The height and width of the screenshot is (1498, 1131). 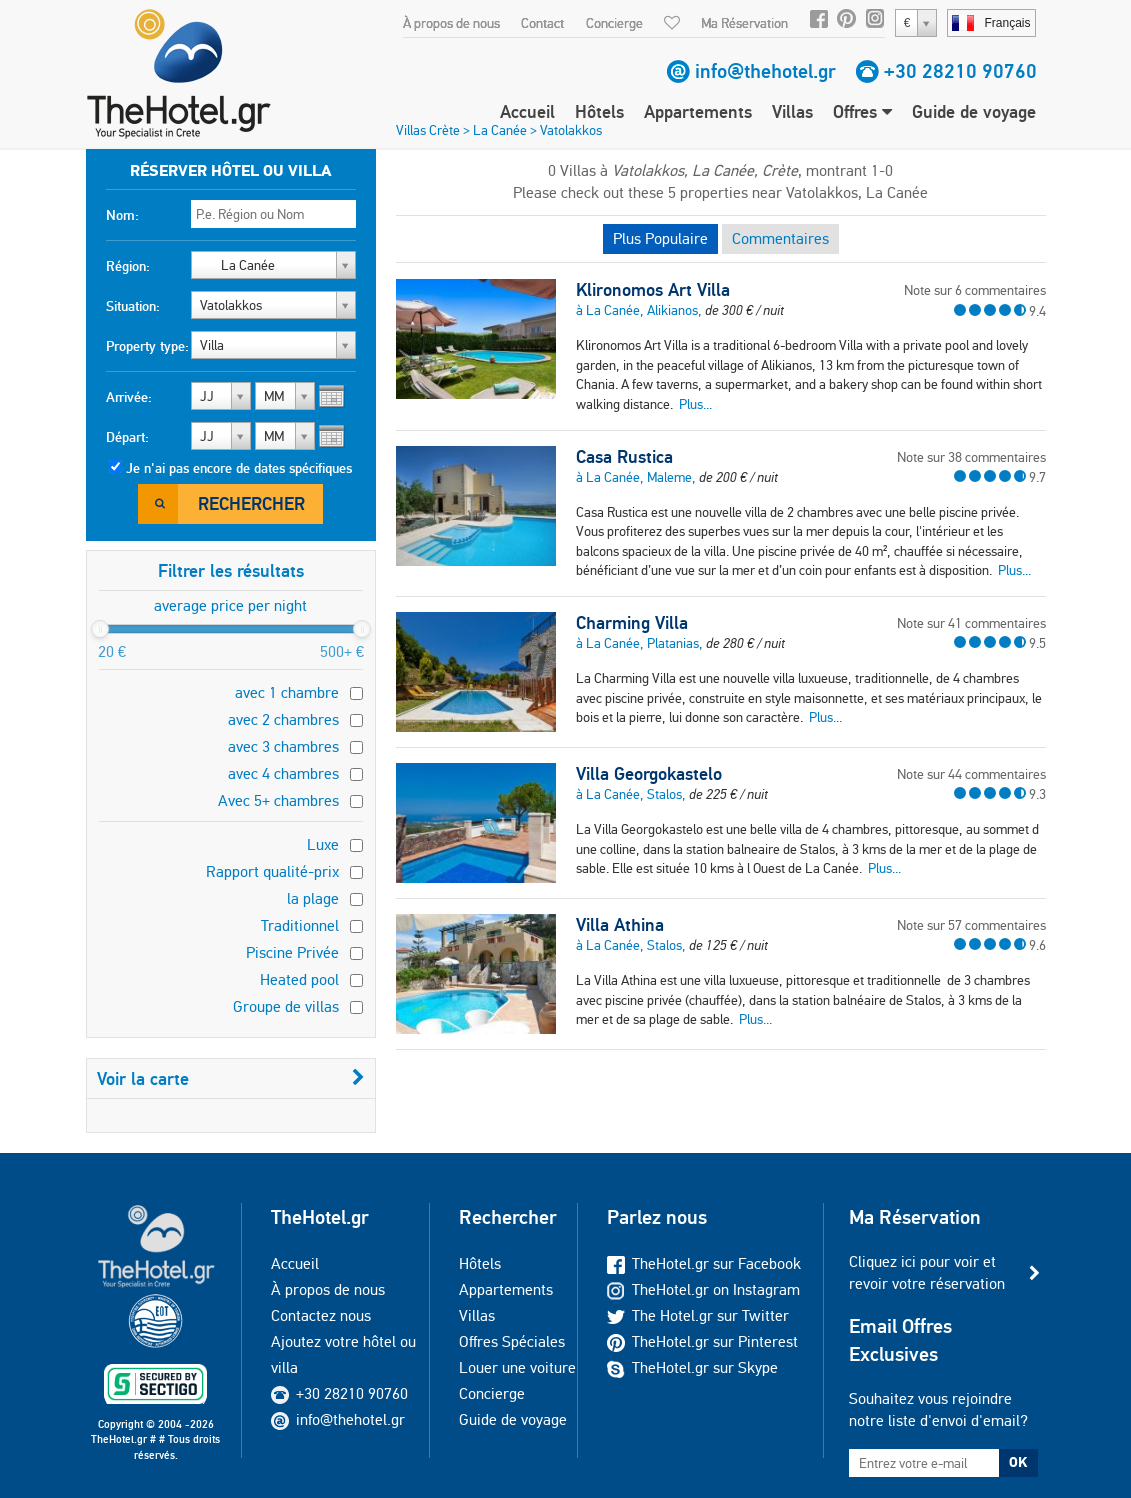 What do you see at coordinates (122, 215) in the screenshot?
I see `Nom:` at bounding box center [122, 215].